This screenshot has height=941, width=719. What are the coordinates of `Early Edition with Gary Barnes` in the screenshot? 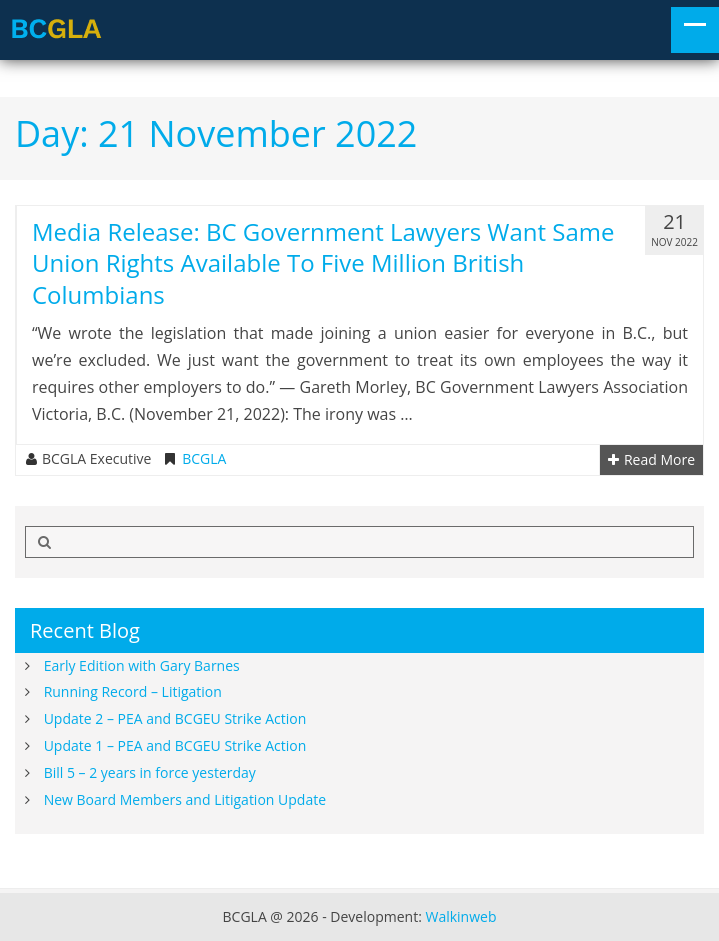 It's located at (142, 665).